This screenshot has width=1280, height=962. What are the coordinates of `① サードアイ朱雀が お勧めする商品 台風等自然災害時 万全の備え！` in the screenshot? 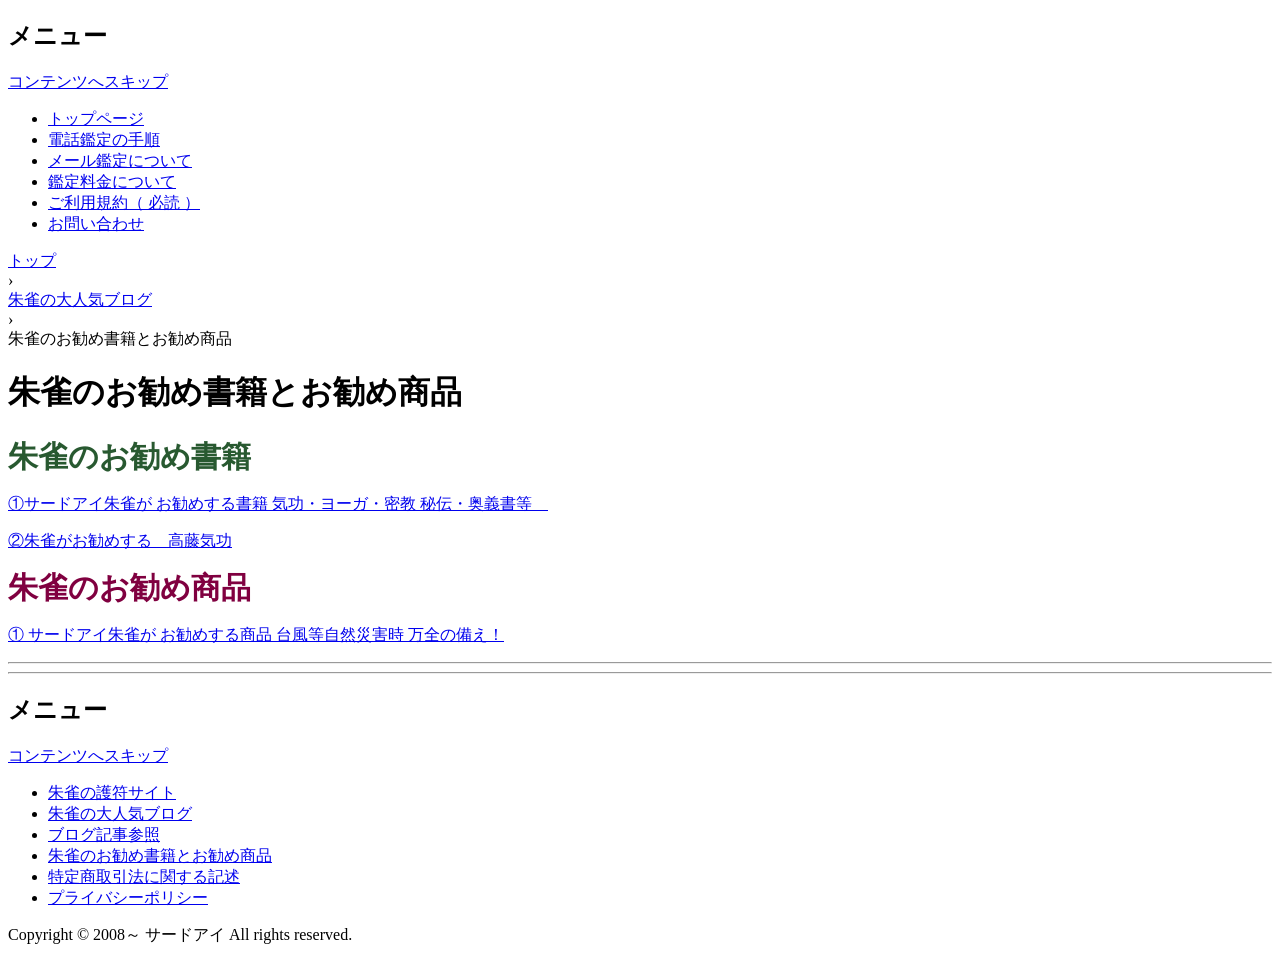 It's located at (256, 634).